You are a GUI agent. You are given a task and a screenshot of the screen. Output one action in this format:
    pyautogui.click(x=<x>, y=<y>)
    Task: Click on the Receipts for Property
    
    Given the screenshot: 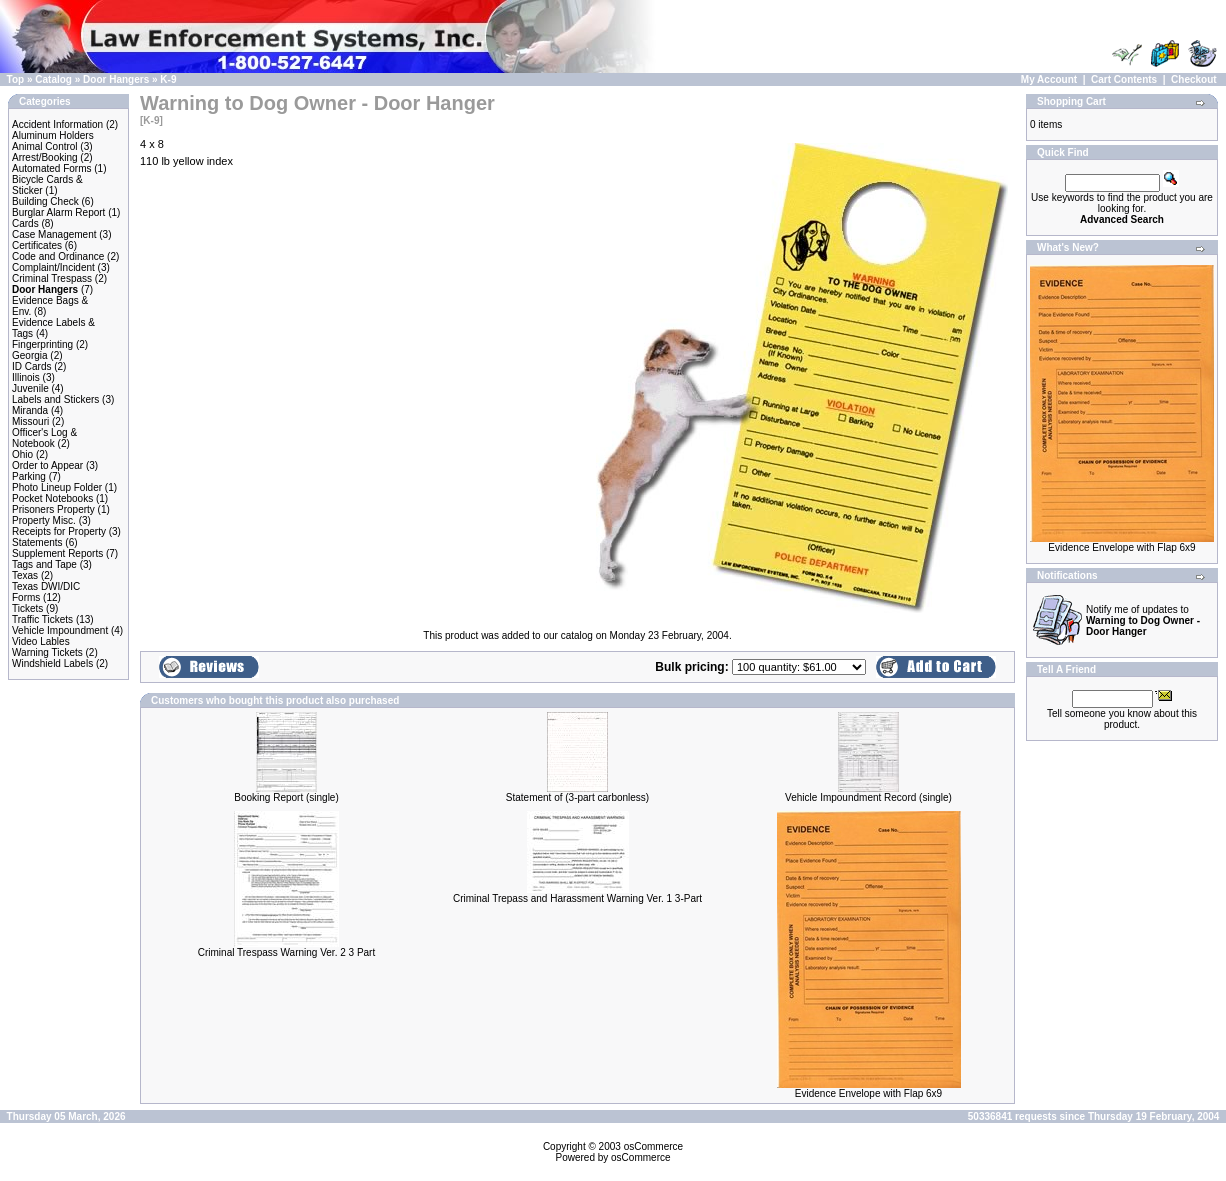 What is the action you would take?
    pyautogui.click(x=59, y=531)
    